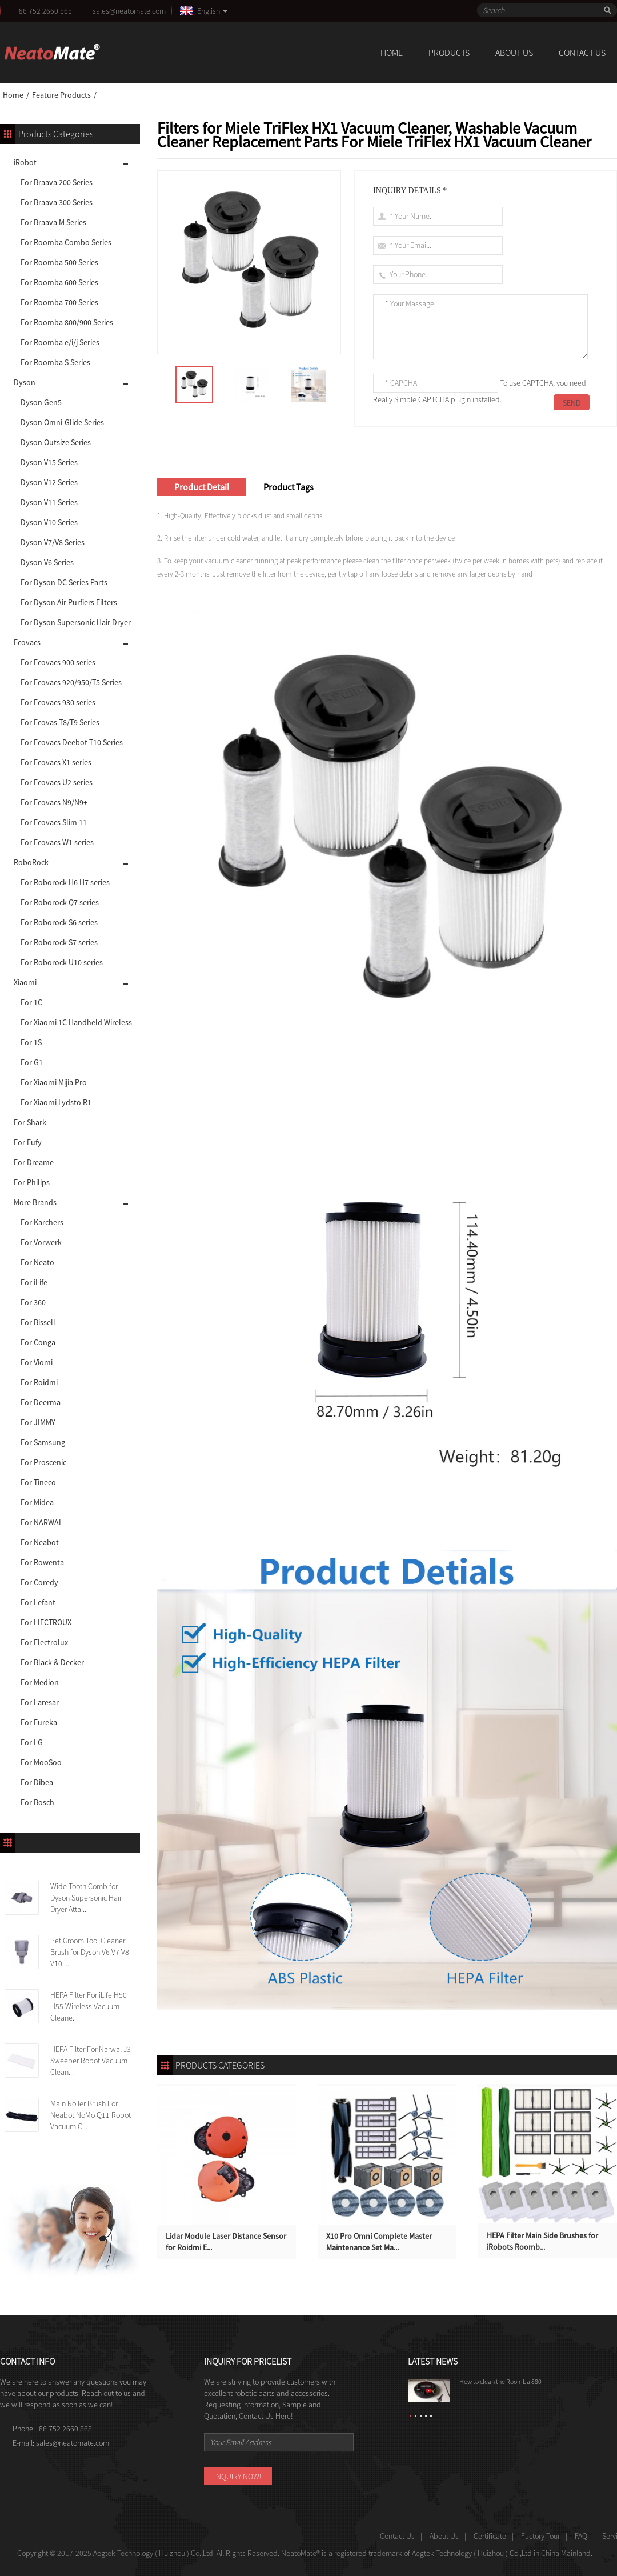  Describe the element at coordinates (56, 442) in the screenshot. I see `Dyson Outsize Series` at that location.